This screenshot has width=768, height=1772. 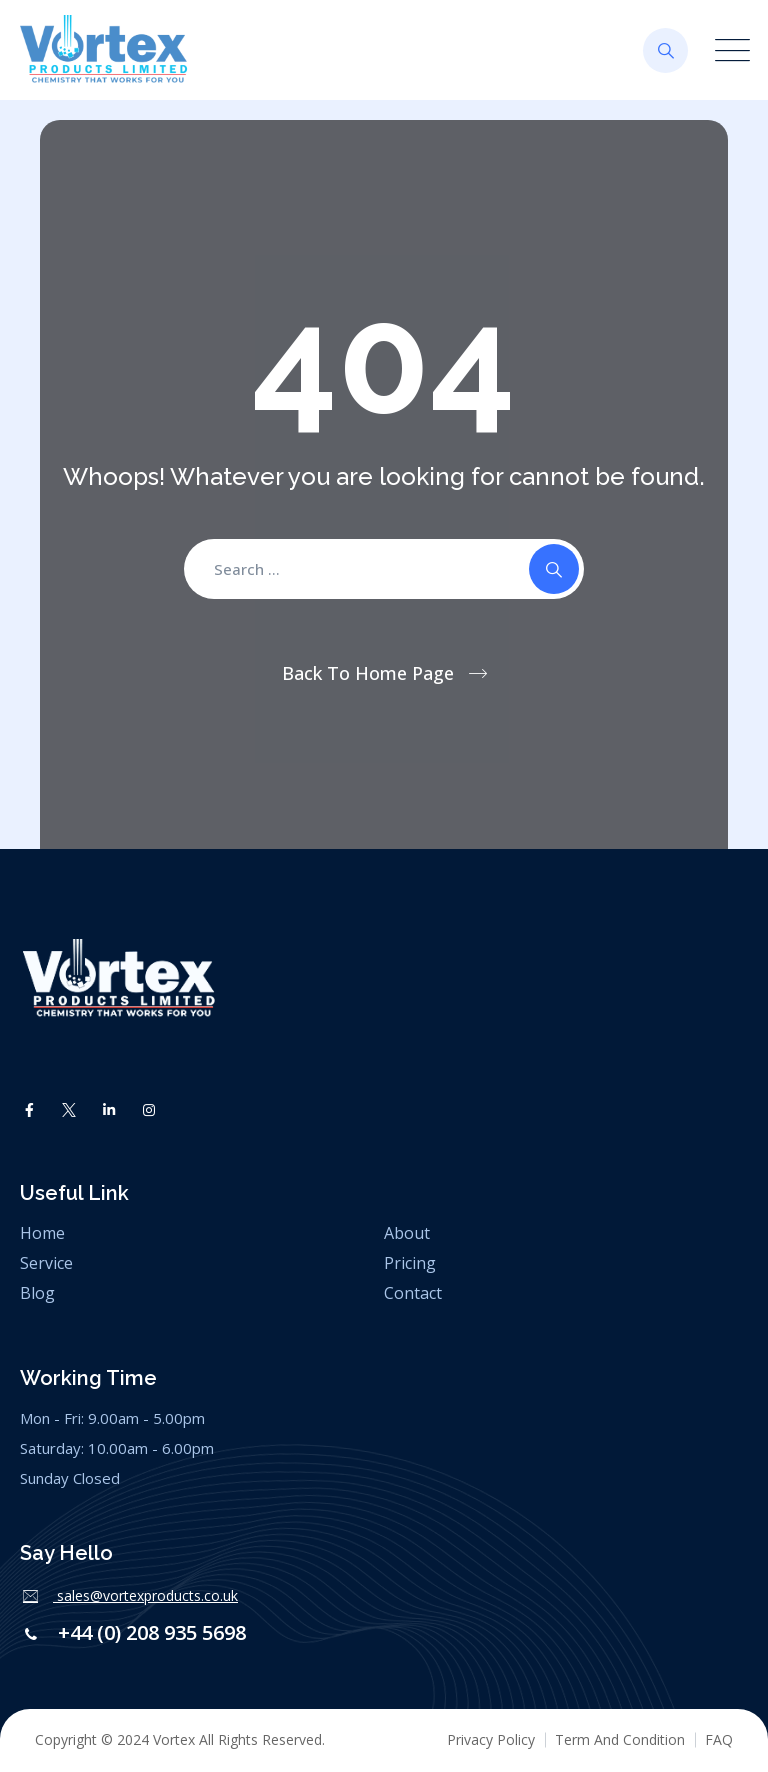 I want to click on Pricing, so click(x=410, y=1263).